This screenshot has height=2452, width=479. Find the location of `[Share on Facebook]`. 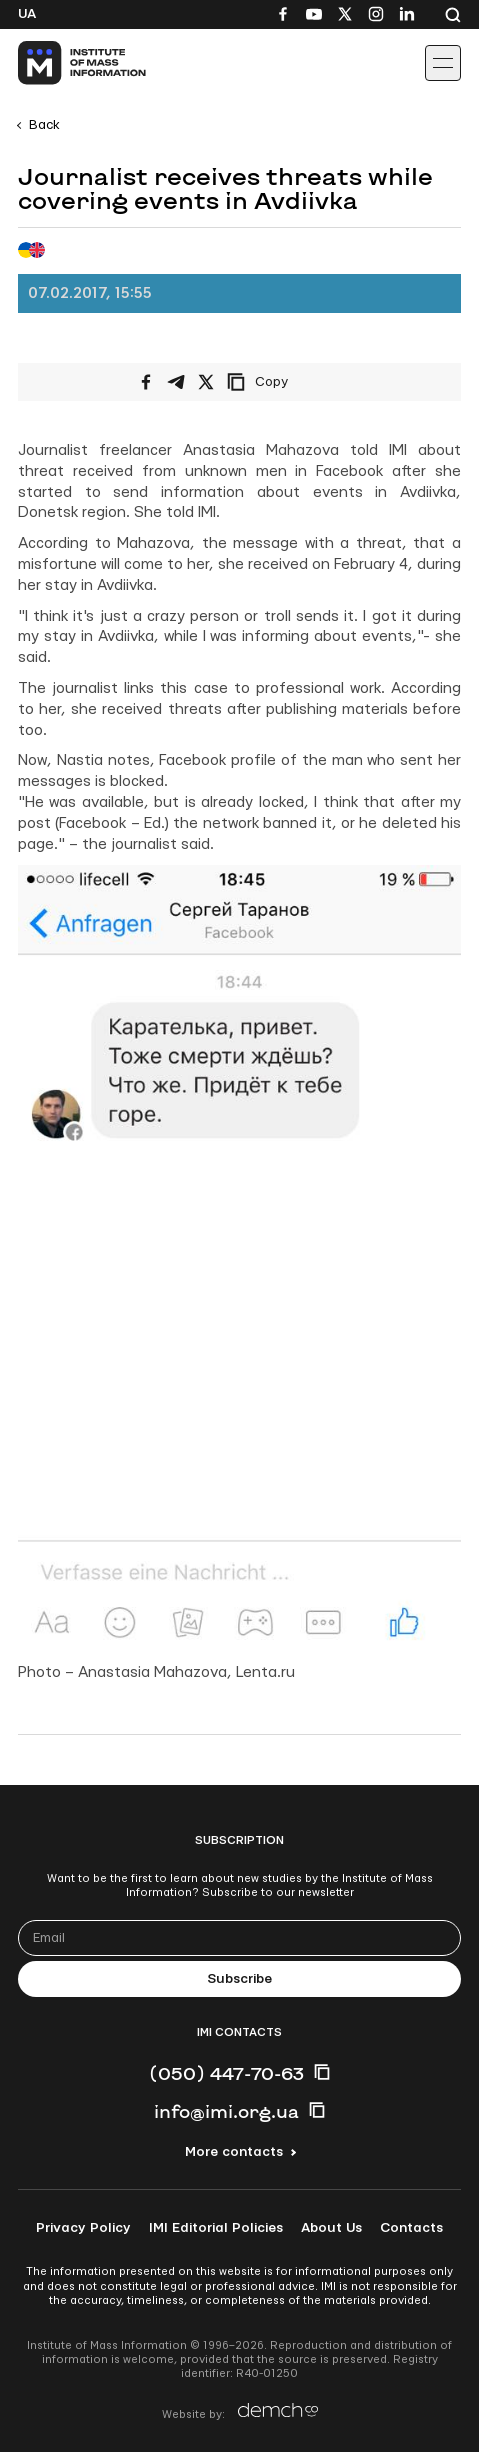

[Share on Facebook] is located at coordinates (146, 382).